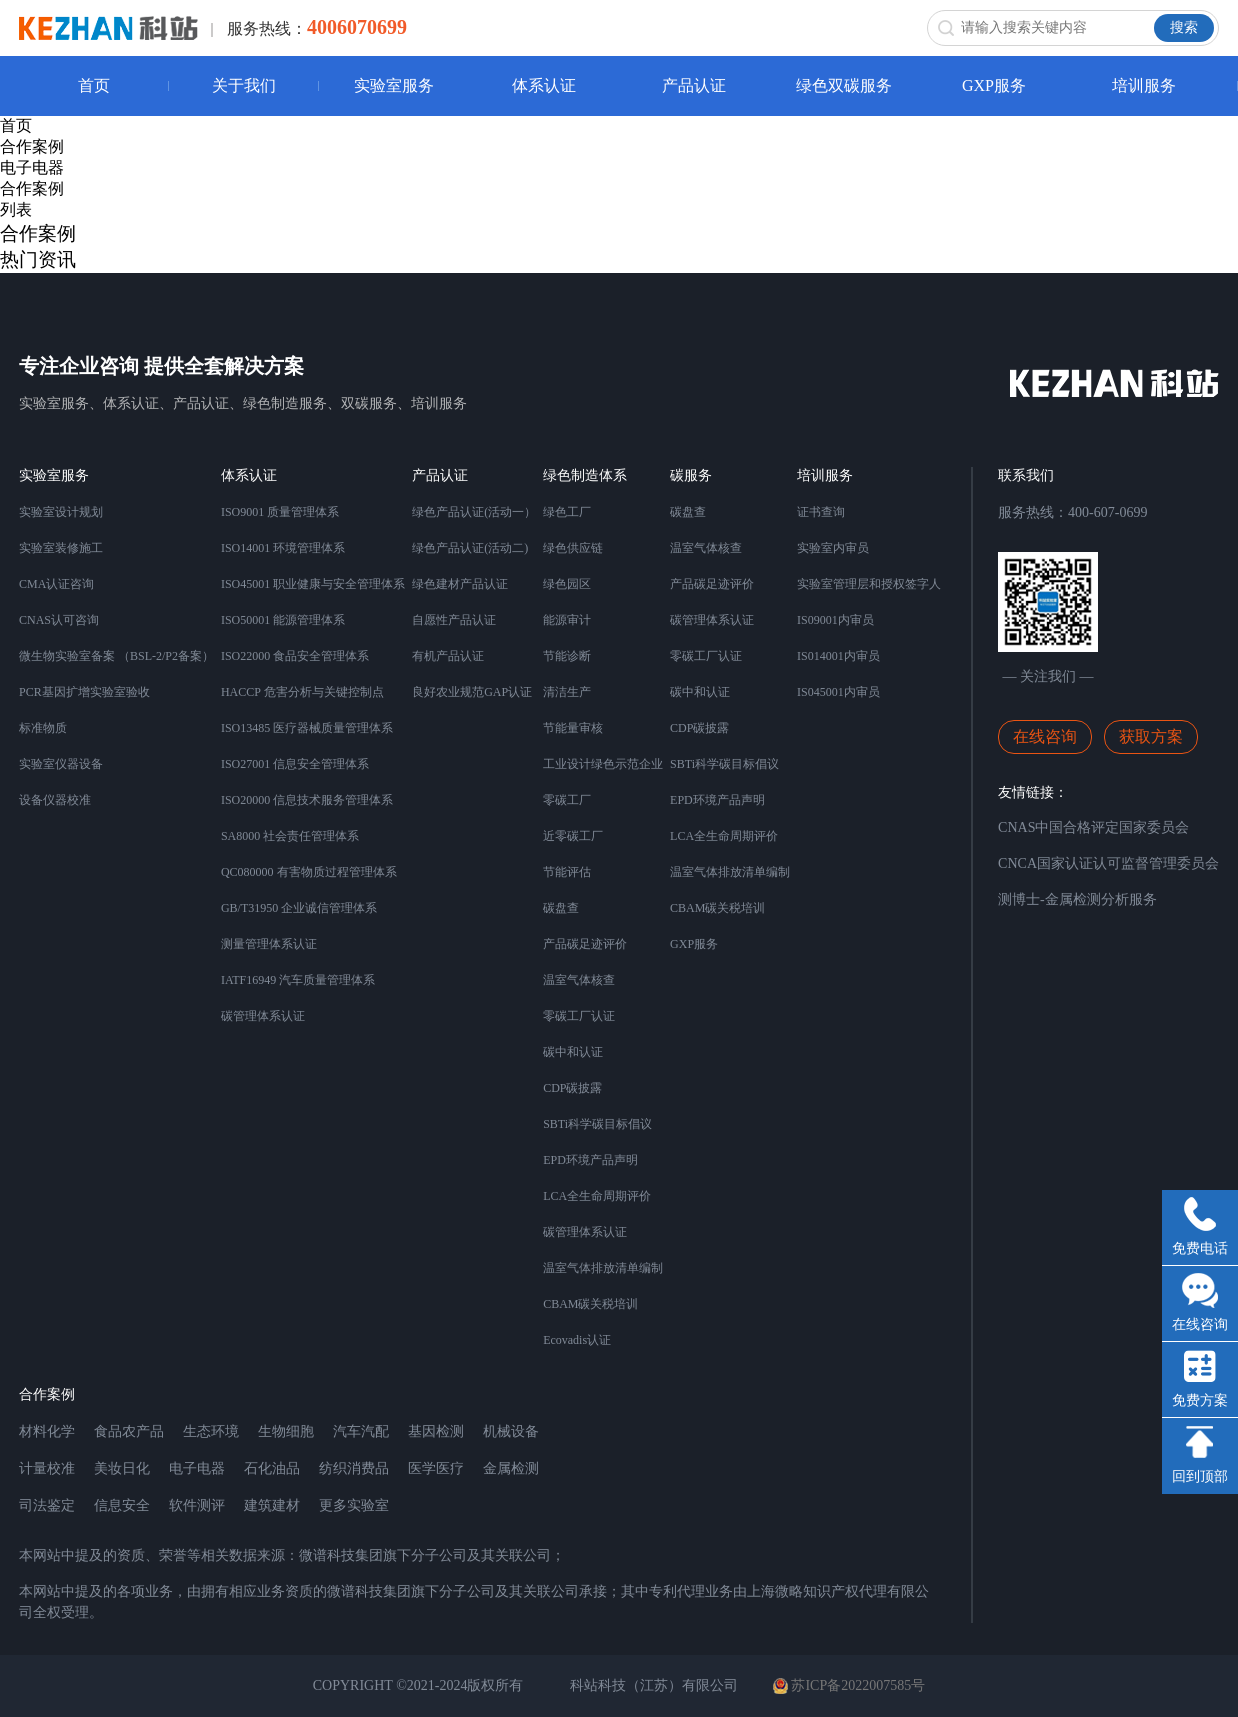 The width and height of the screenshot is (1238, 1717). What do you see at coordinates (567, 656) in the screenshot?
I see `节能诊断` at bounding box center [567, 656].